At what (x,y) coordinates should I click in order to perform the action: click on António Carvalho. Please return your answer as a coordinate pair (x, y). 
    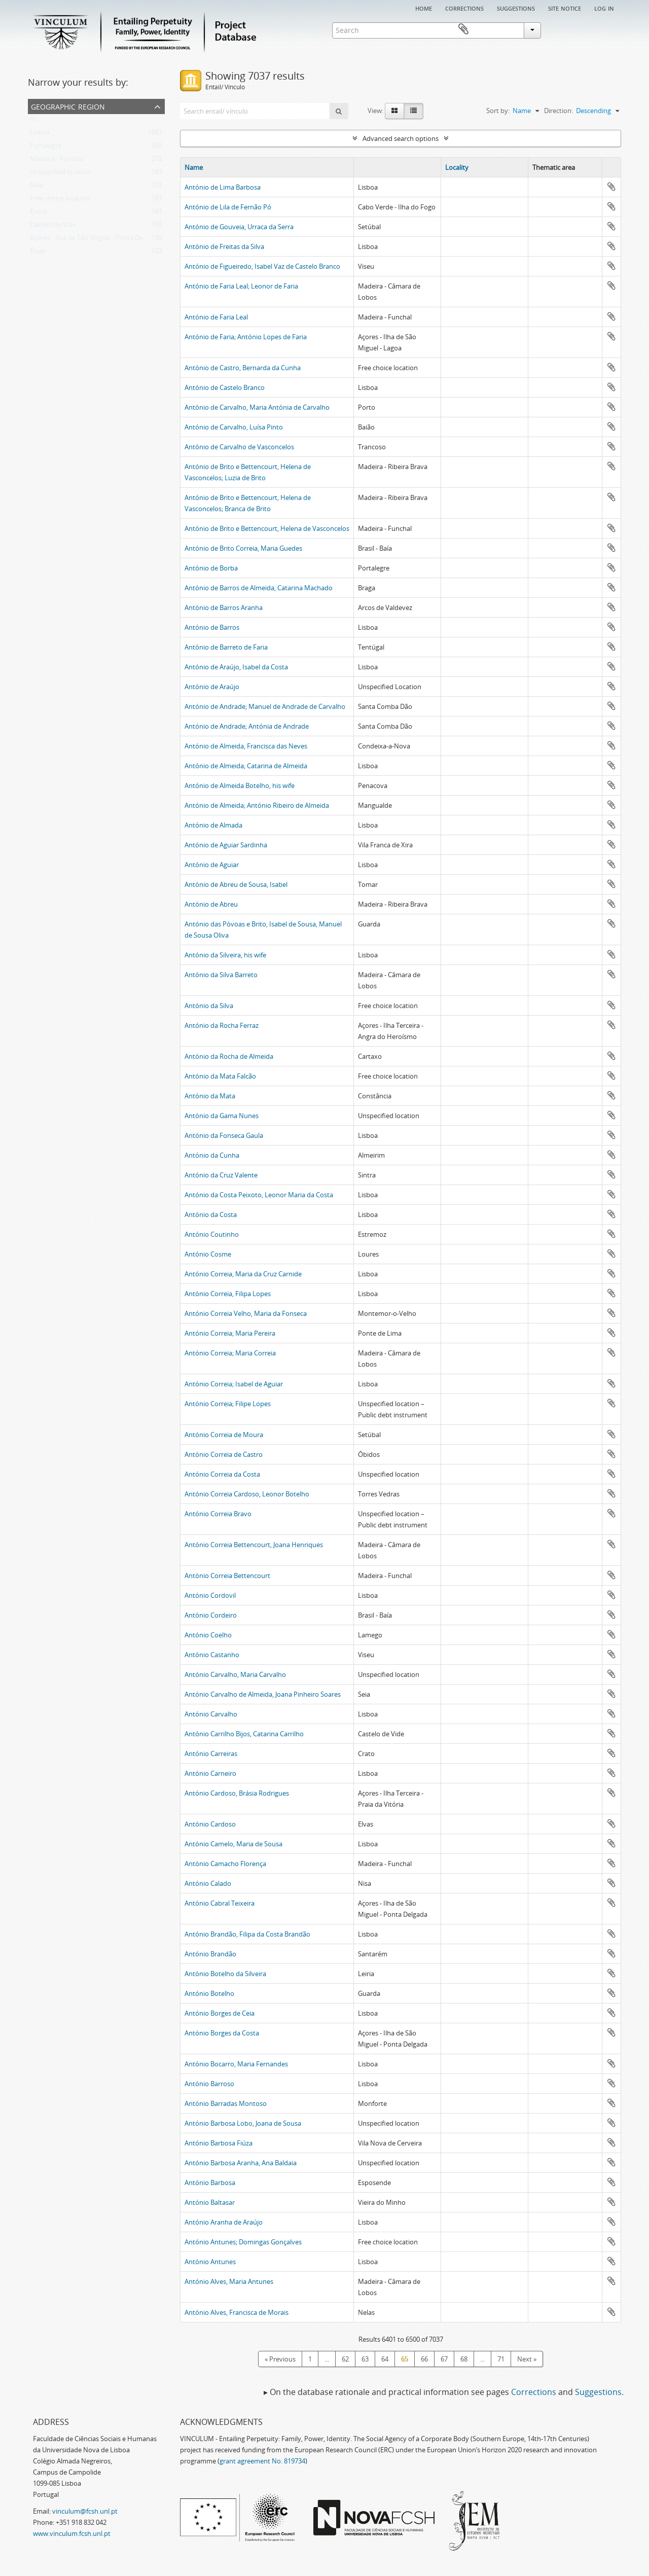
    Looking at the image, I should click on (211, 1714).